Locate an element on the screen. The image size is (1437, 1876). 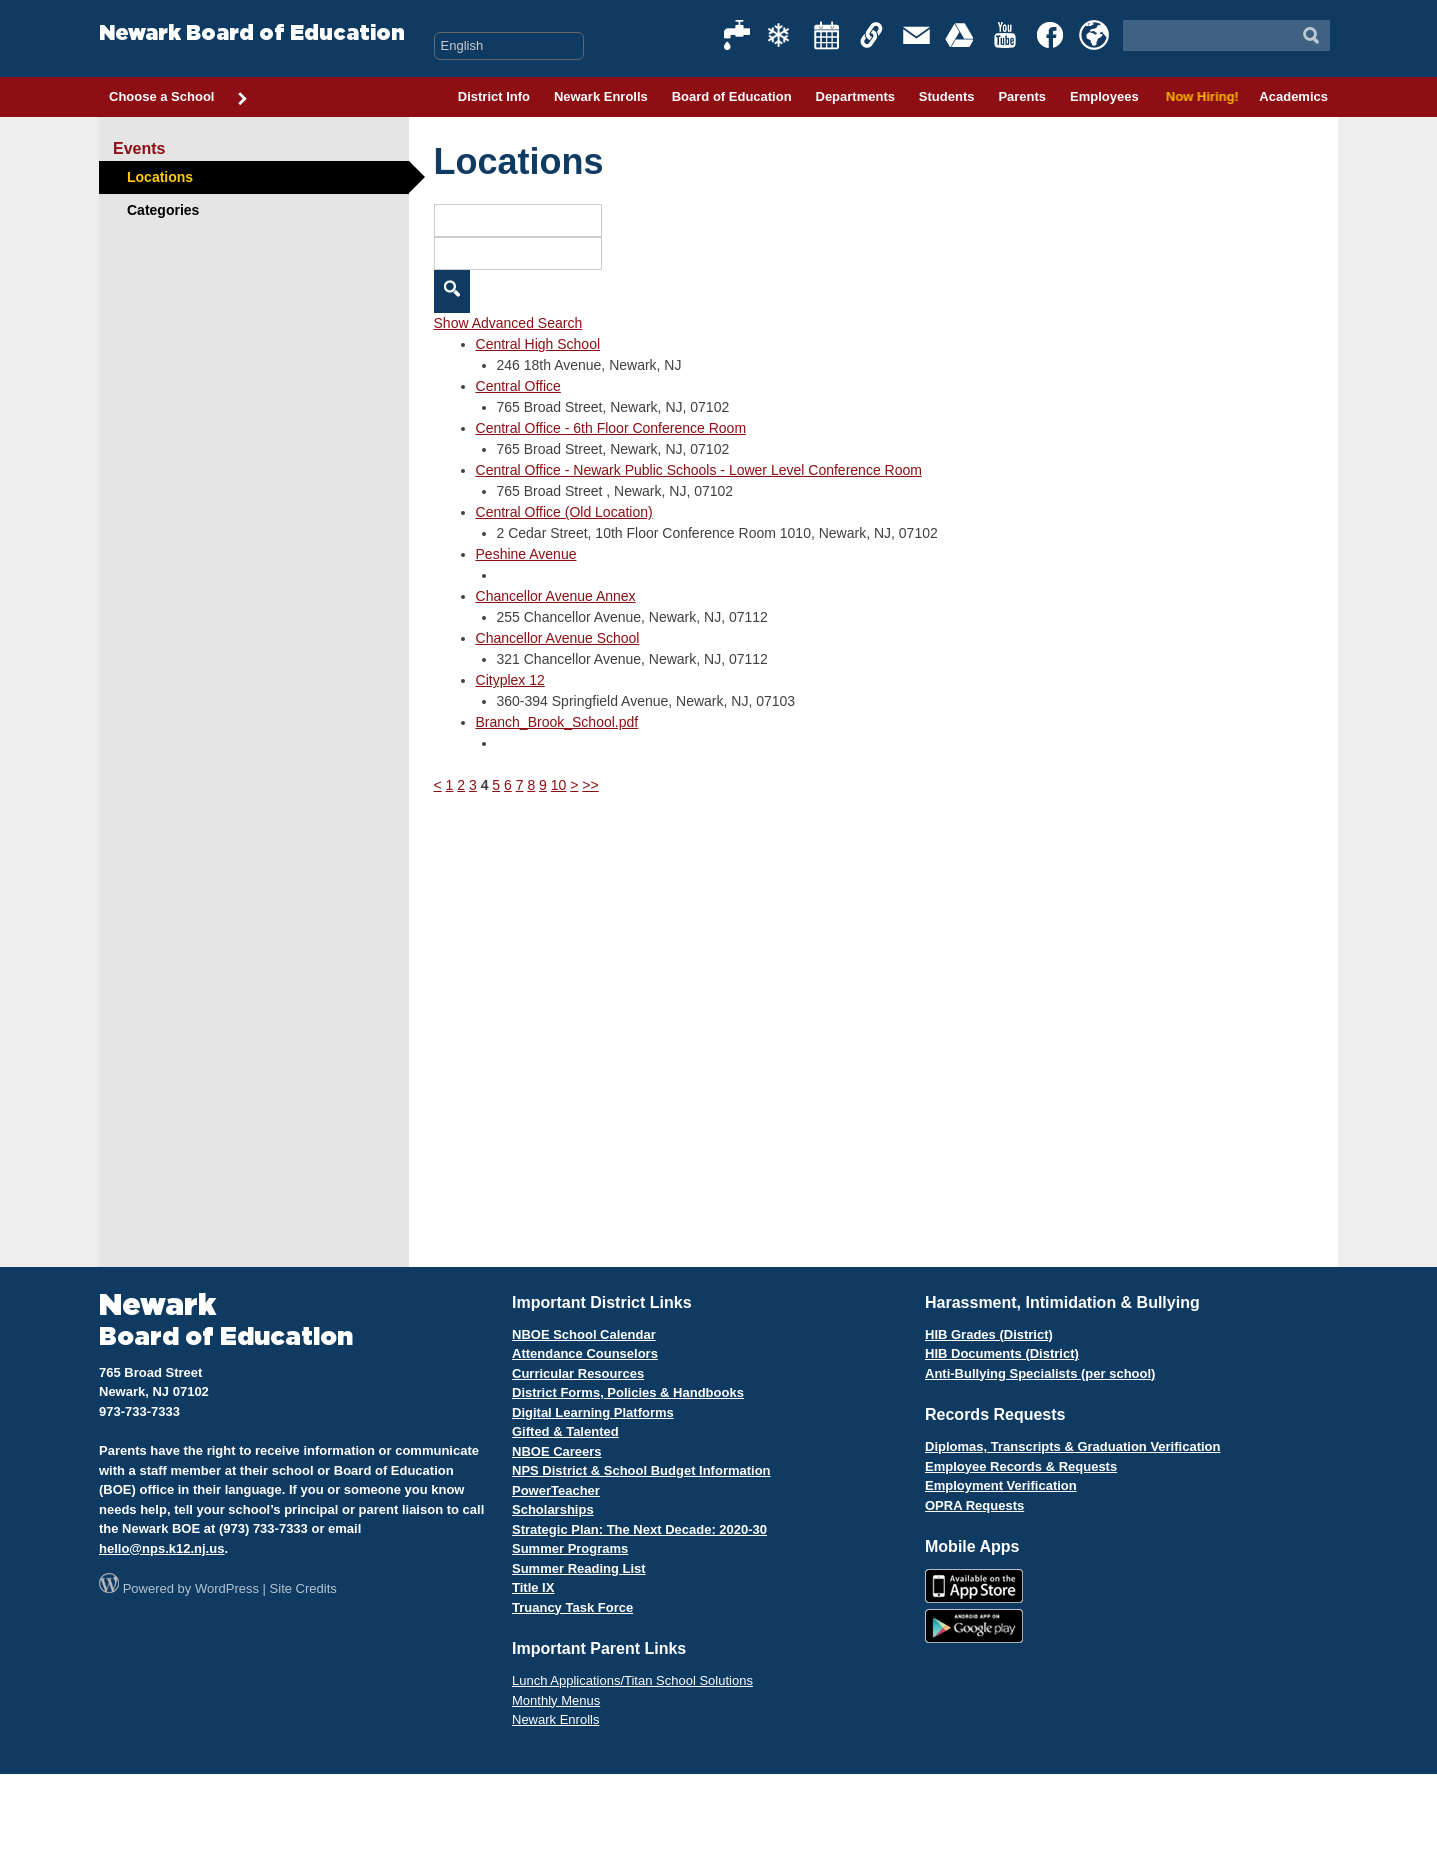
Summer Programs is located at coordinates (570, 1548).